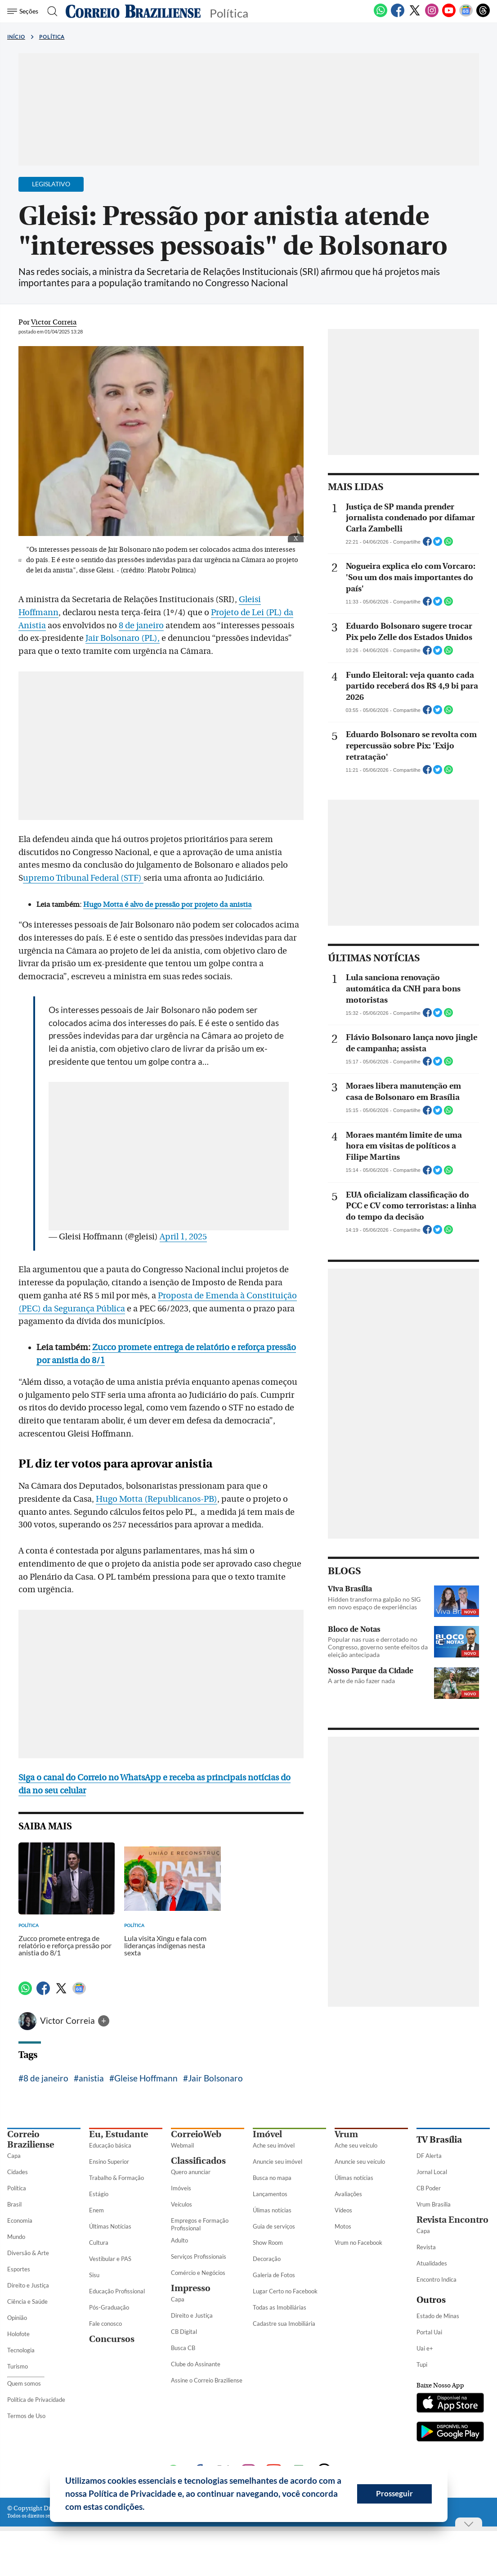 The width and height of the screenshot is (497, 2576). What do you see at coordinates (277, 2161) in the screenshot?
I see `Anuncie seu imóvel` at bounding box center [277, 2161].